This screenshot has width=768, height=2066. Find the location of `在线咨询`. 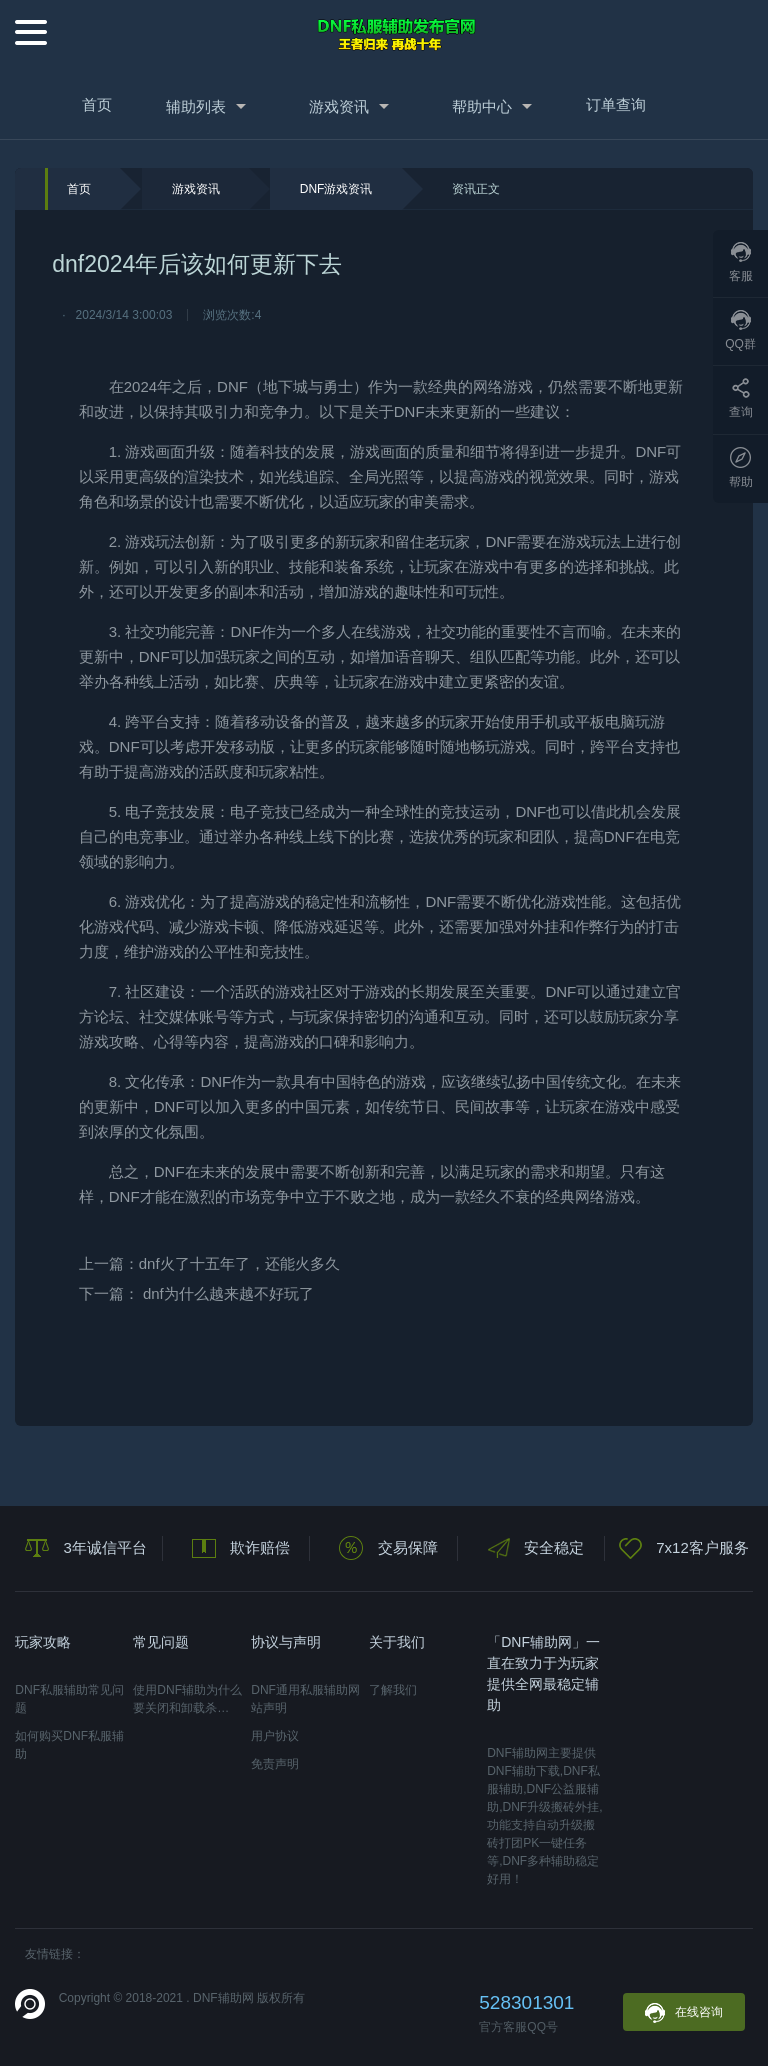

在线咨询 is located at coordinates (684, 2013).